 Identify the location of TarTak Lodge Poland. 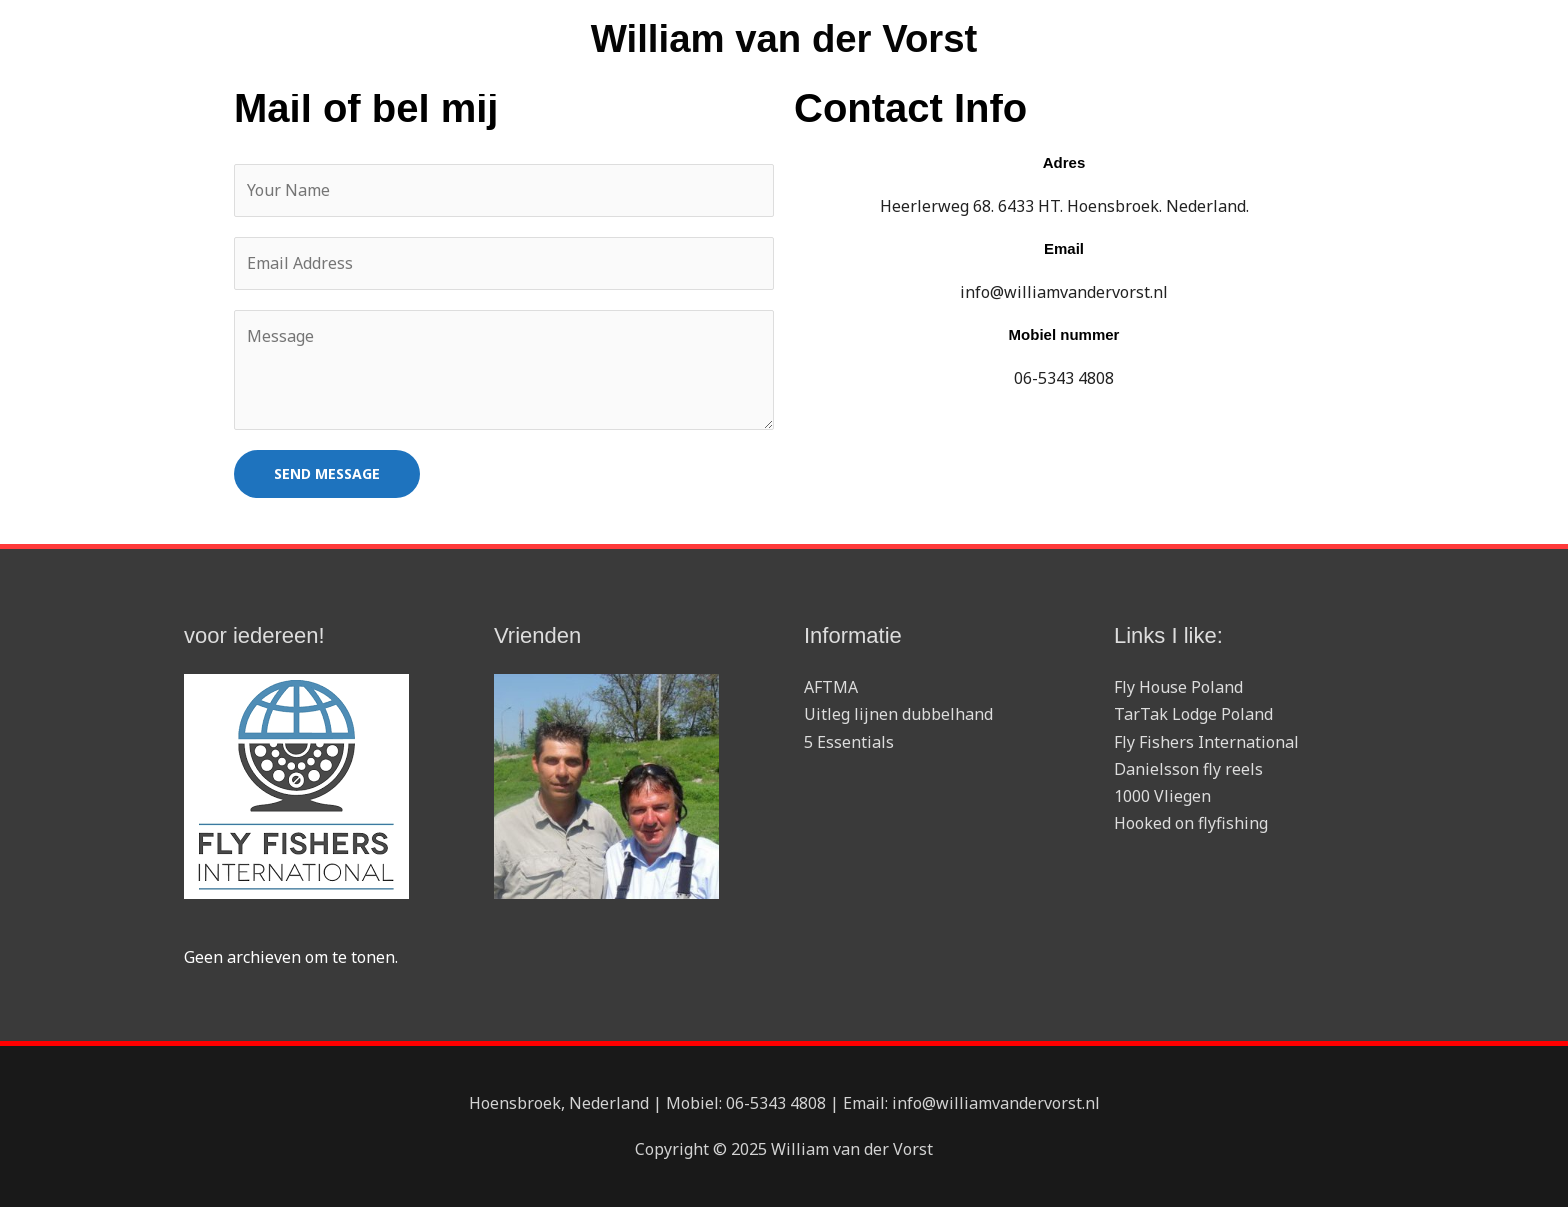
(1193, 715).